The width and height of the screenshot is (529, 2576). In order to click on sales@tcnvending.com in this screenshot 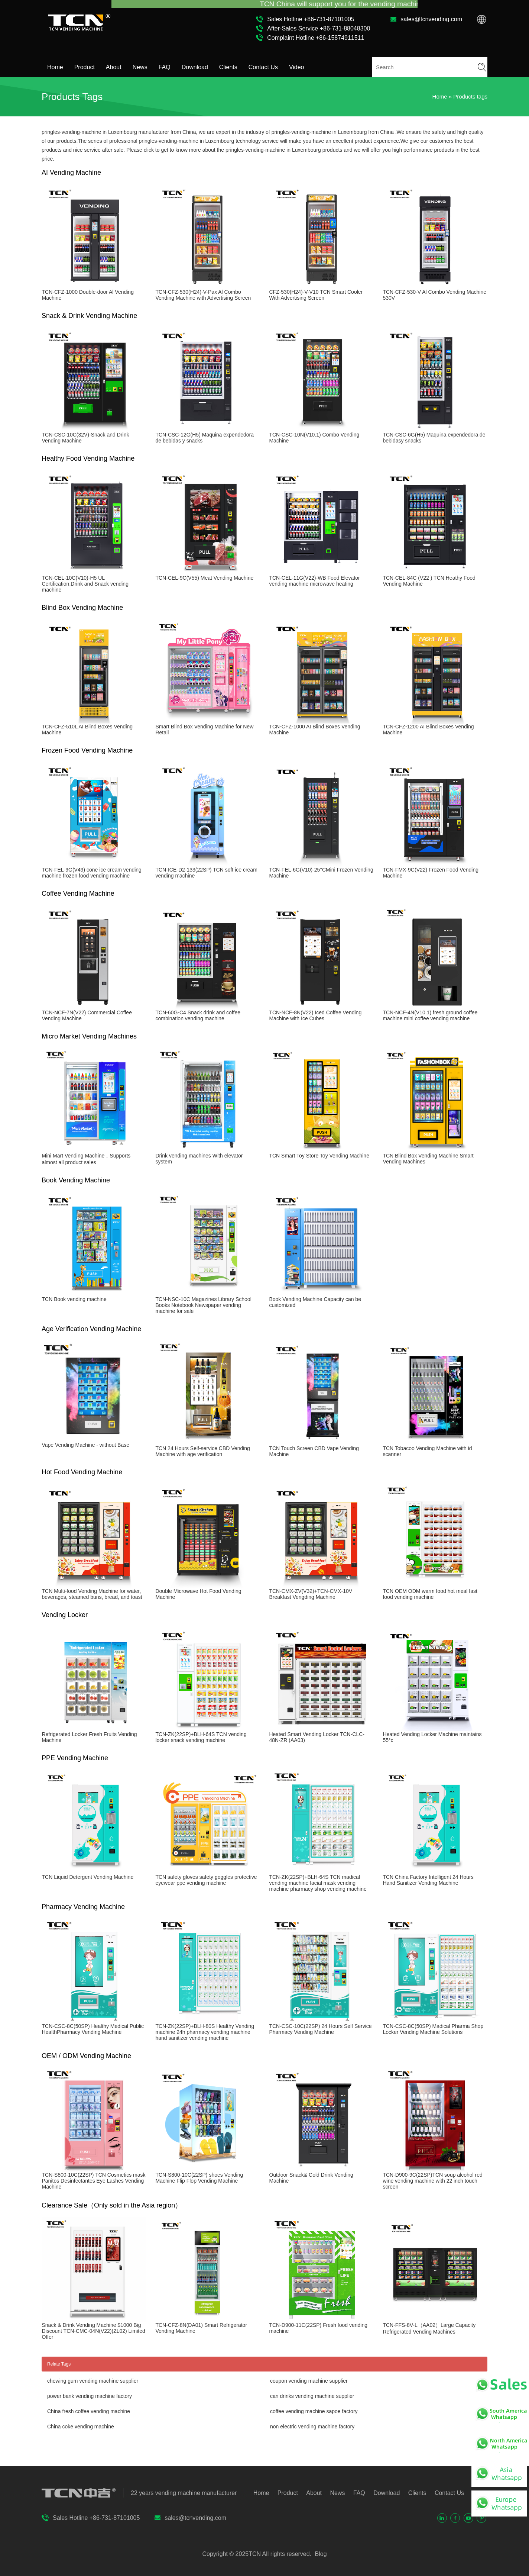, I will do `click(431, 19)`.